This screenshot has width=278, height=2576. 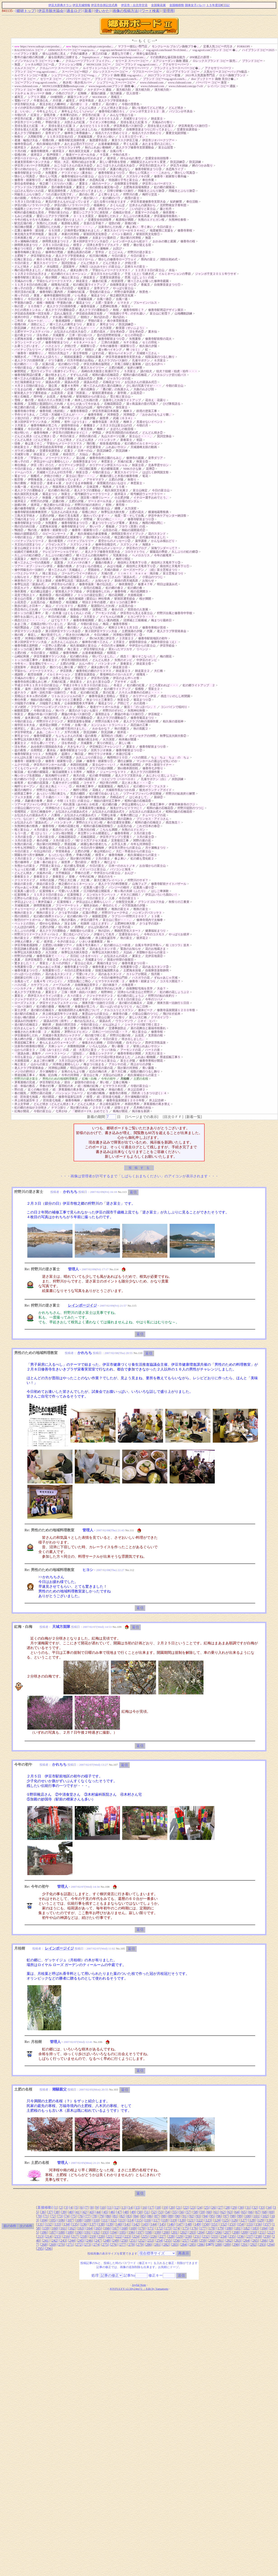 I want to click on 富士山検定２００９, so click(x=27, y=548).